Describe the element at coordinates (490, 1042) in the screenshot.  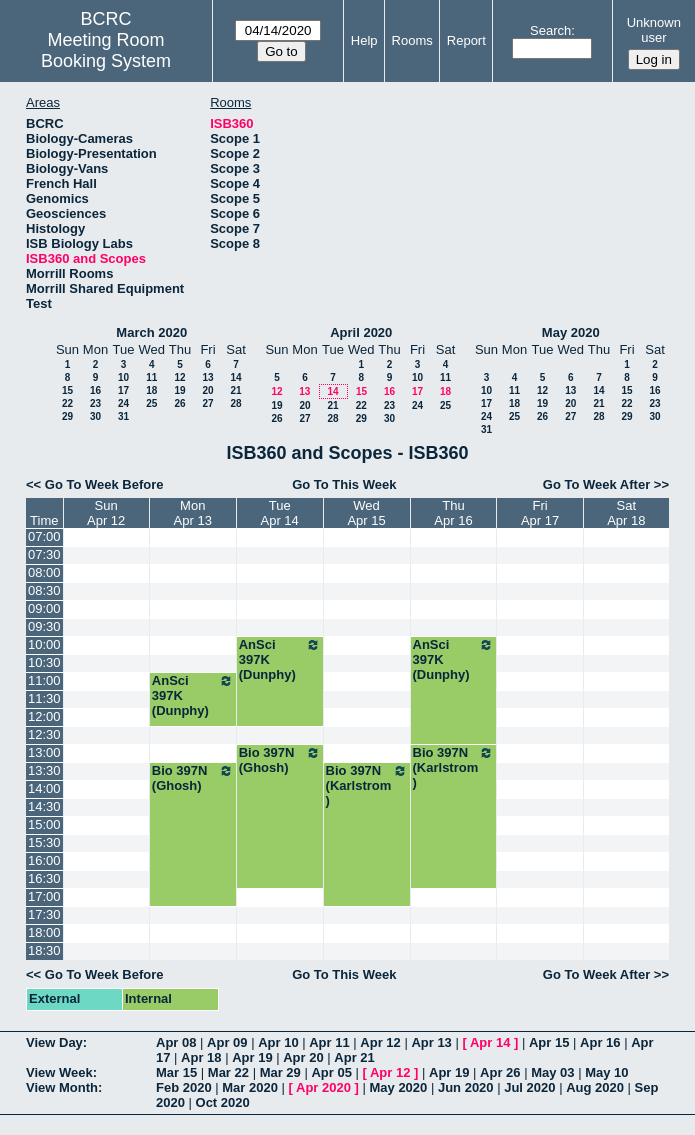
I see `Apr 14` at that location.